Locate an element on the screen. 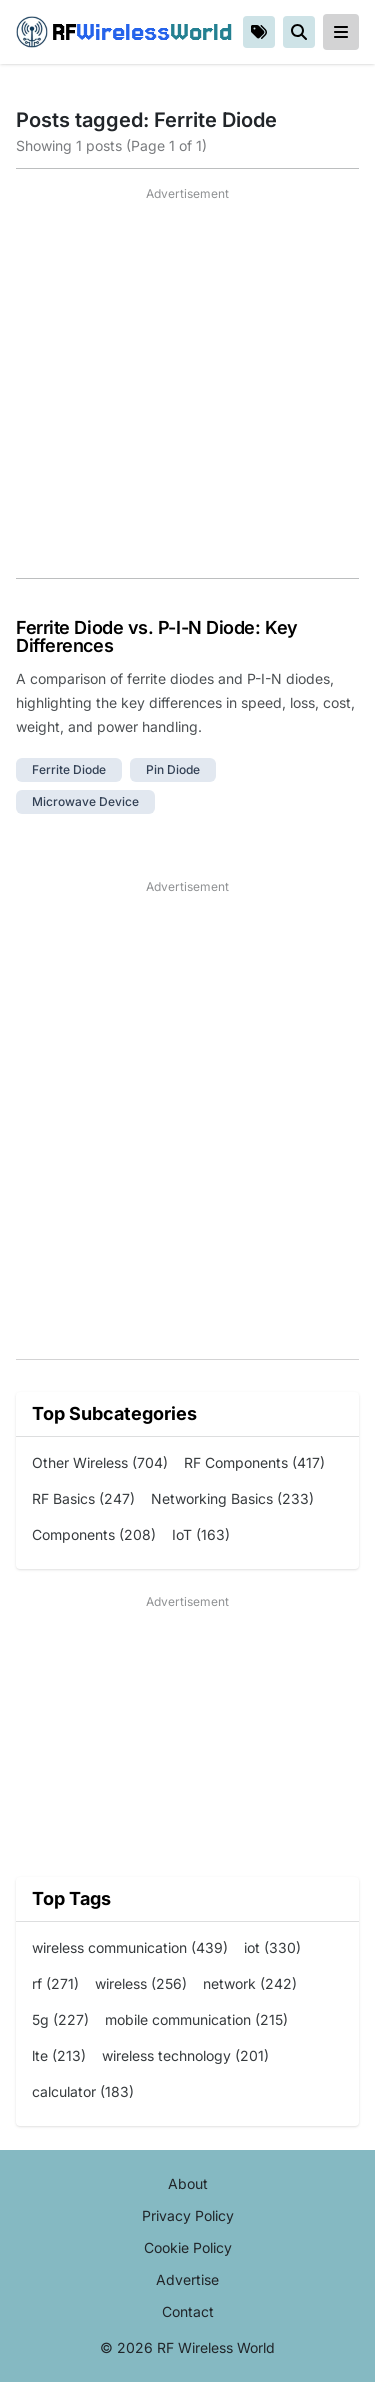  Ferrite Diode vs. P-I-N Diode: Key Differences is located at coordinates (157, 636).